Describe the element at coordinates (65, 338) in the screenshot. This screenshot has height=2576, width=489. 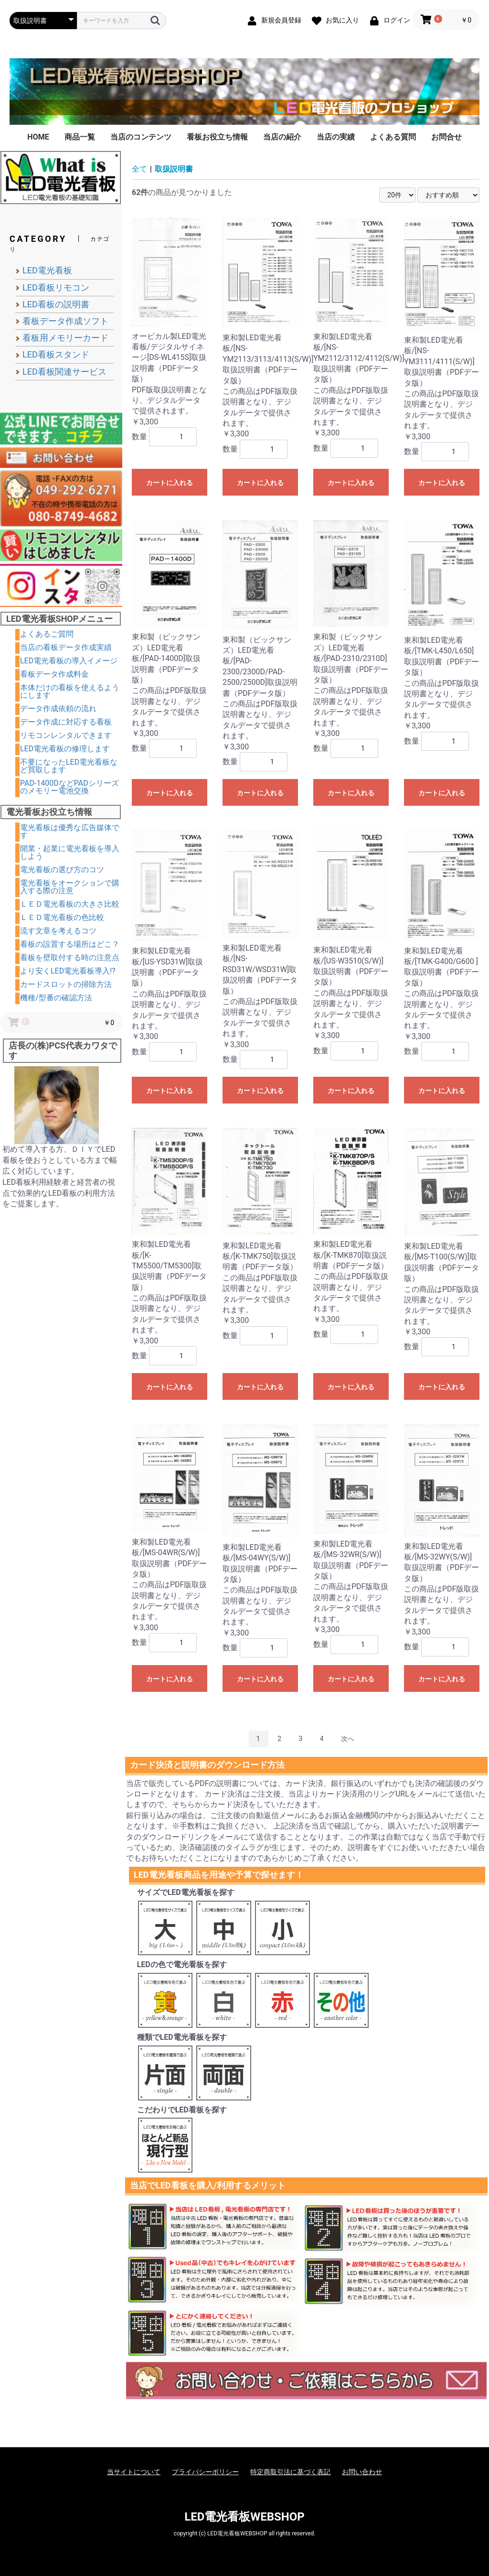
I see `看板用メモリーカード` at that location.